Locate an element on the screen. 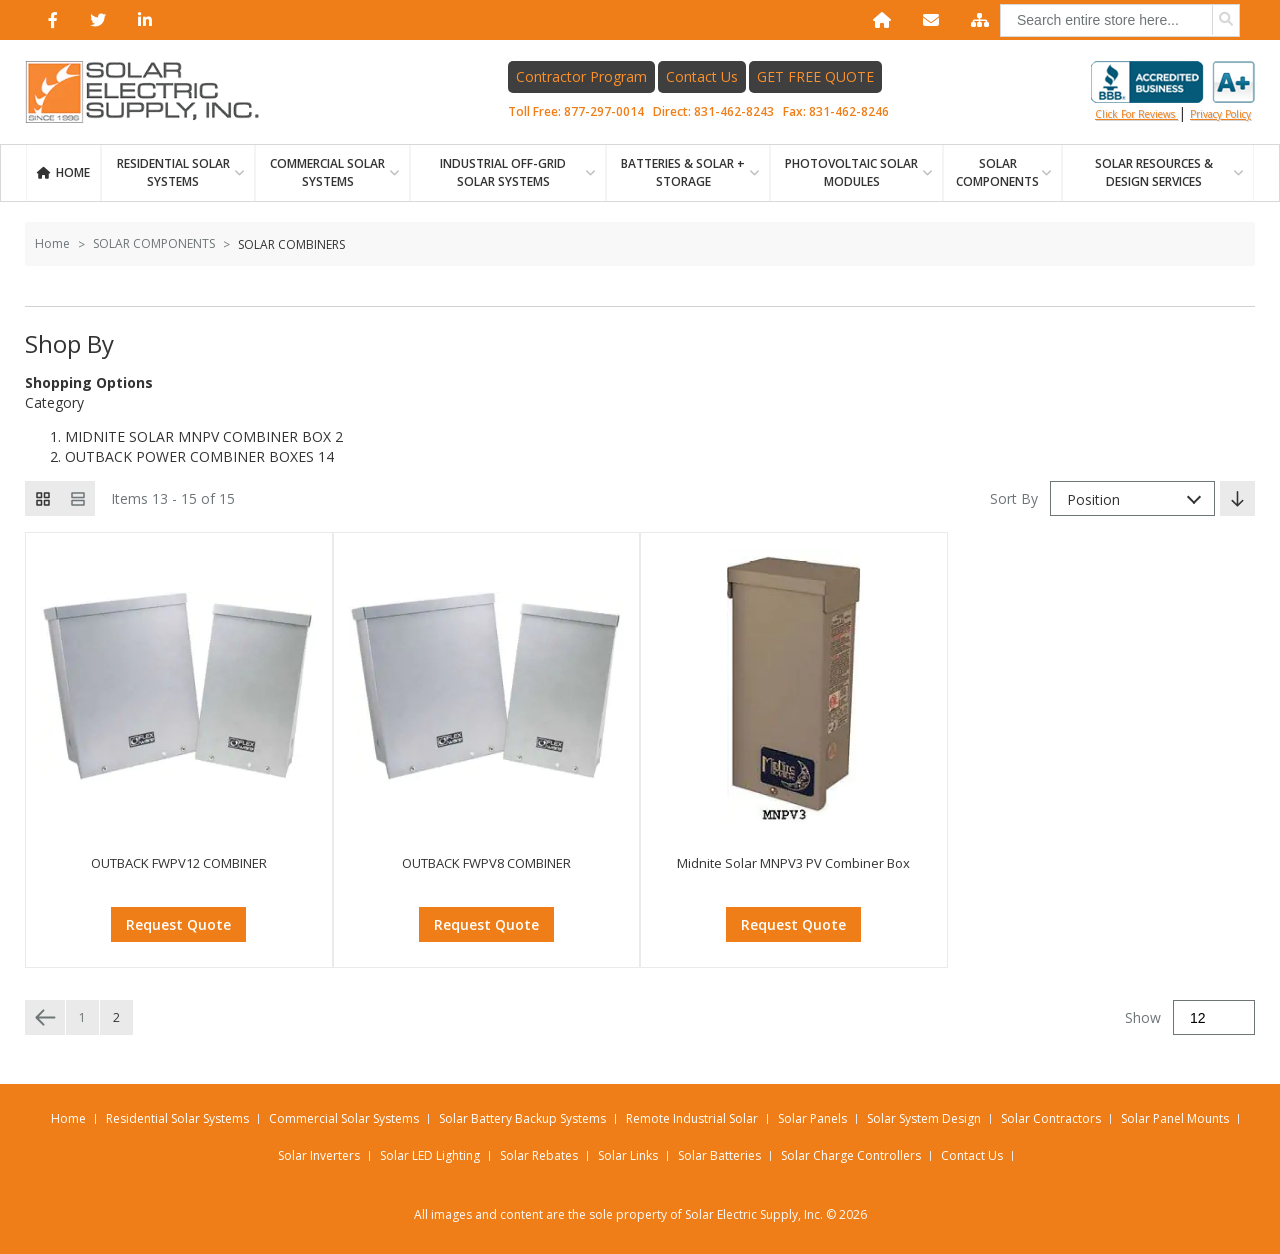 This screenshot has width=1280, height=1254. Industrial Off-Grid Solar Systems is located at coordinates (503, 172).